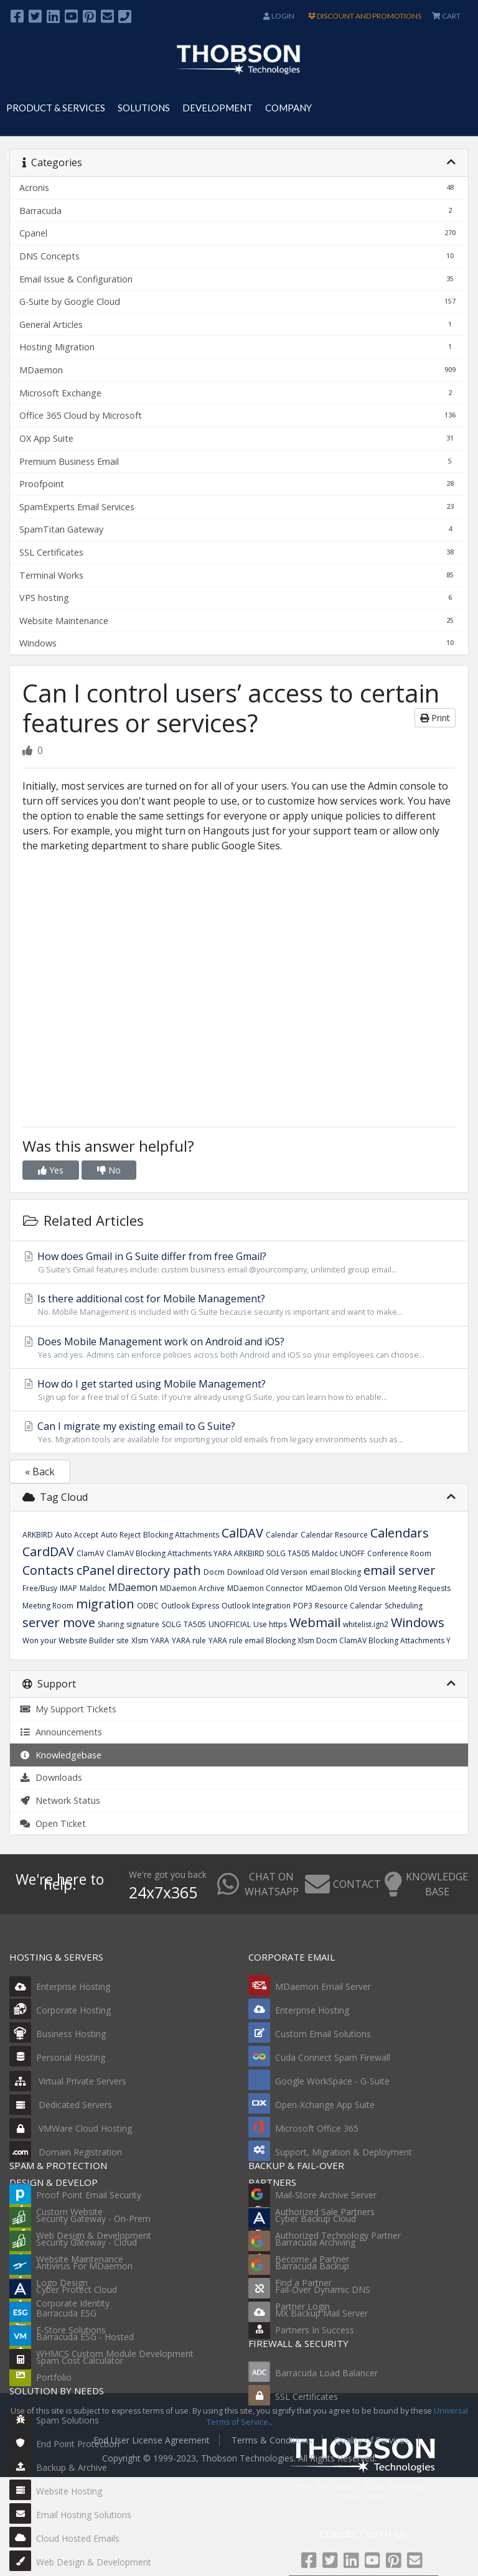  Describe the element at coordinates (242, 1532) in the screenshot. I see `CalDAV` at that location.